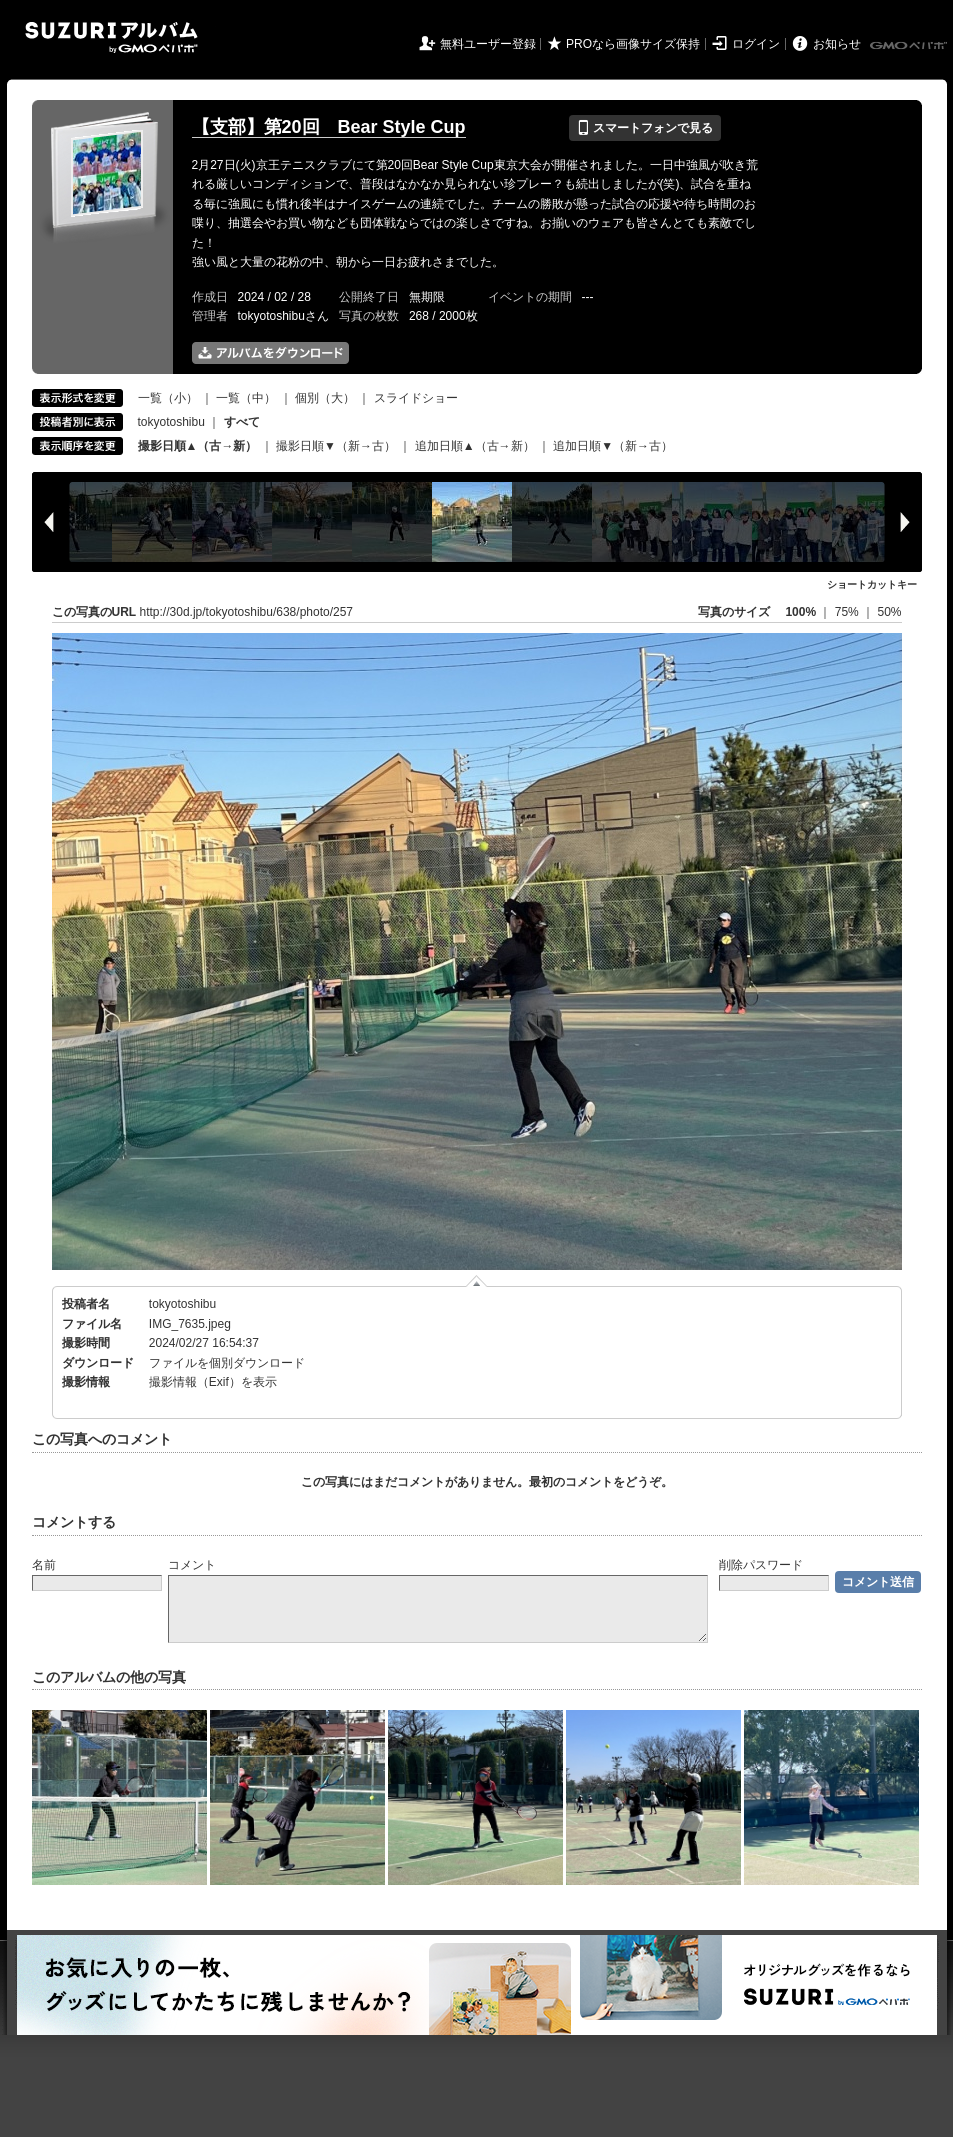  What do you see at coordinates (633, 44) in the screenshot?
I see `PROなら画像サイズ保持` at bounding box center [633, 44].